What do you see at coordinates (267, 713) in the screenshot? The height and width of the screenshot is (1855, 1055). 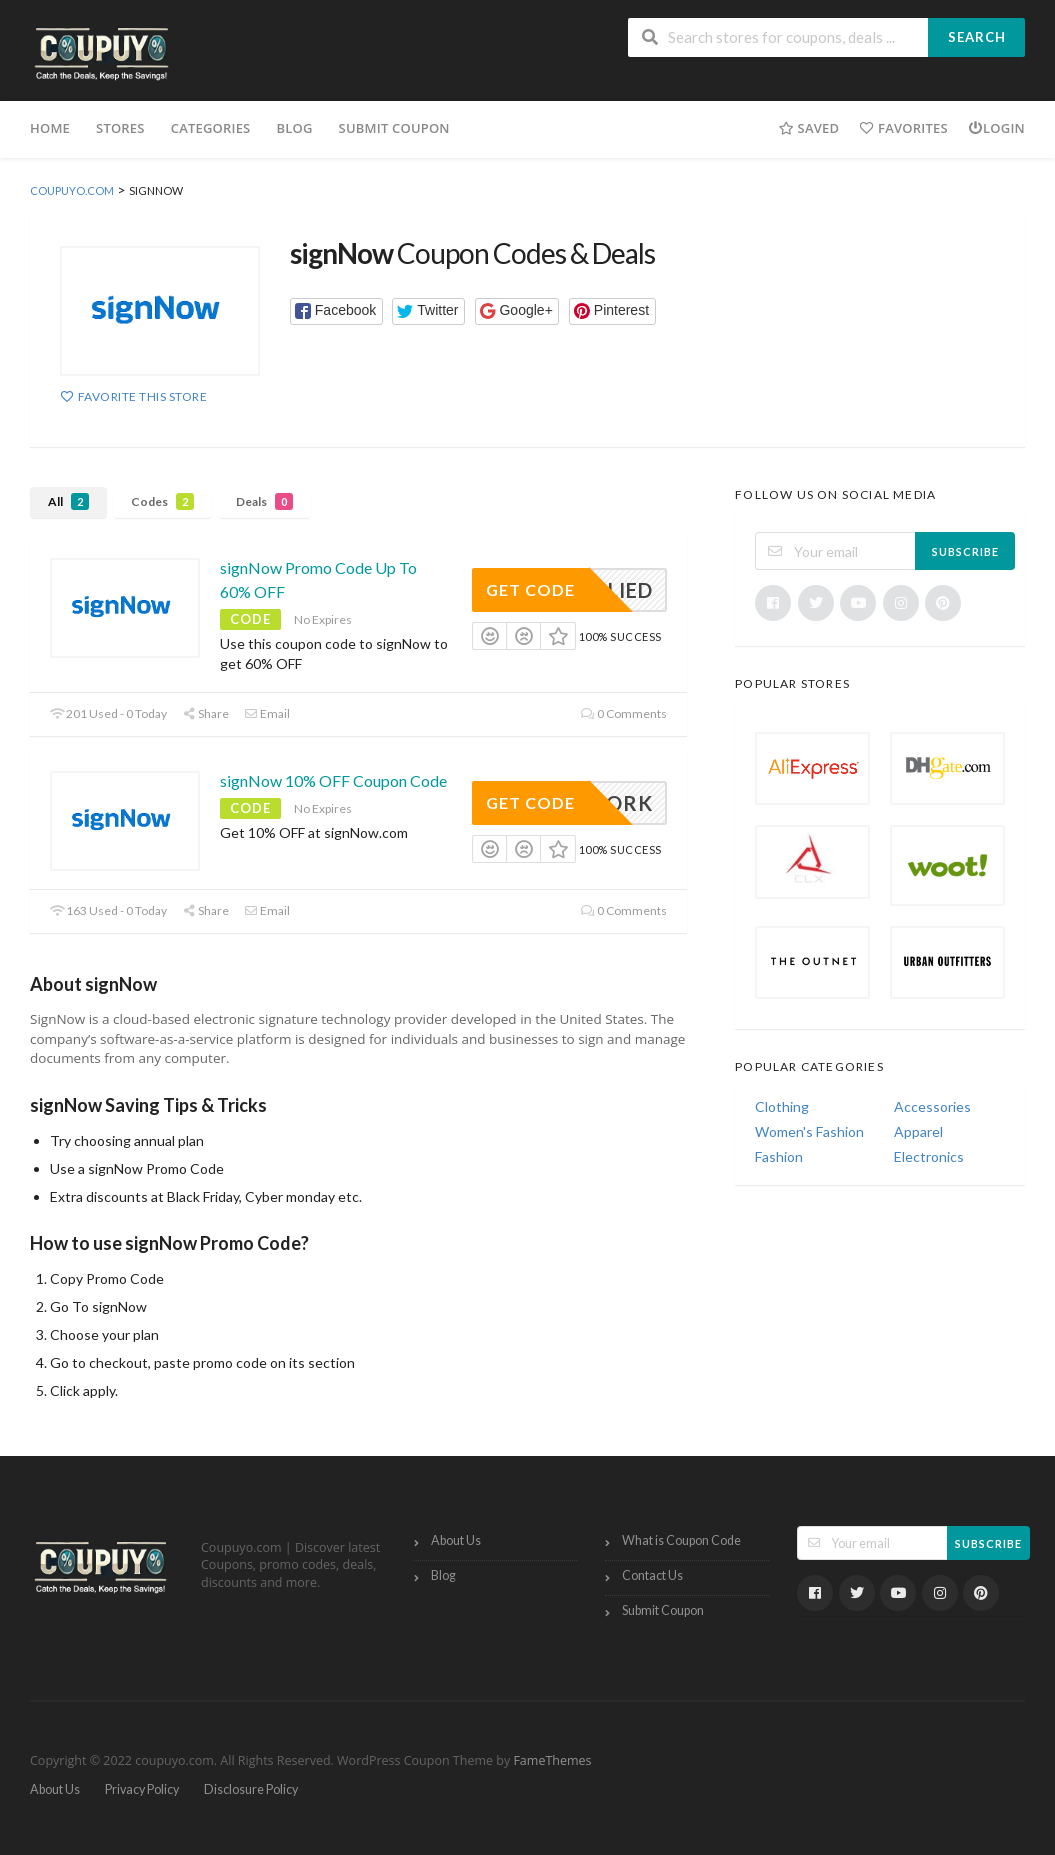 I see `Email` at bounding box center [267, 713].